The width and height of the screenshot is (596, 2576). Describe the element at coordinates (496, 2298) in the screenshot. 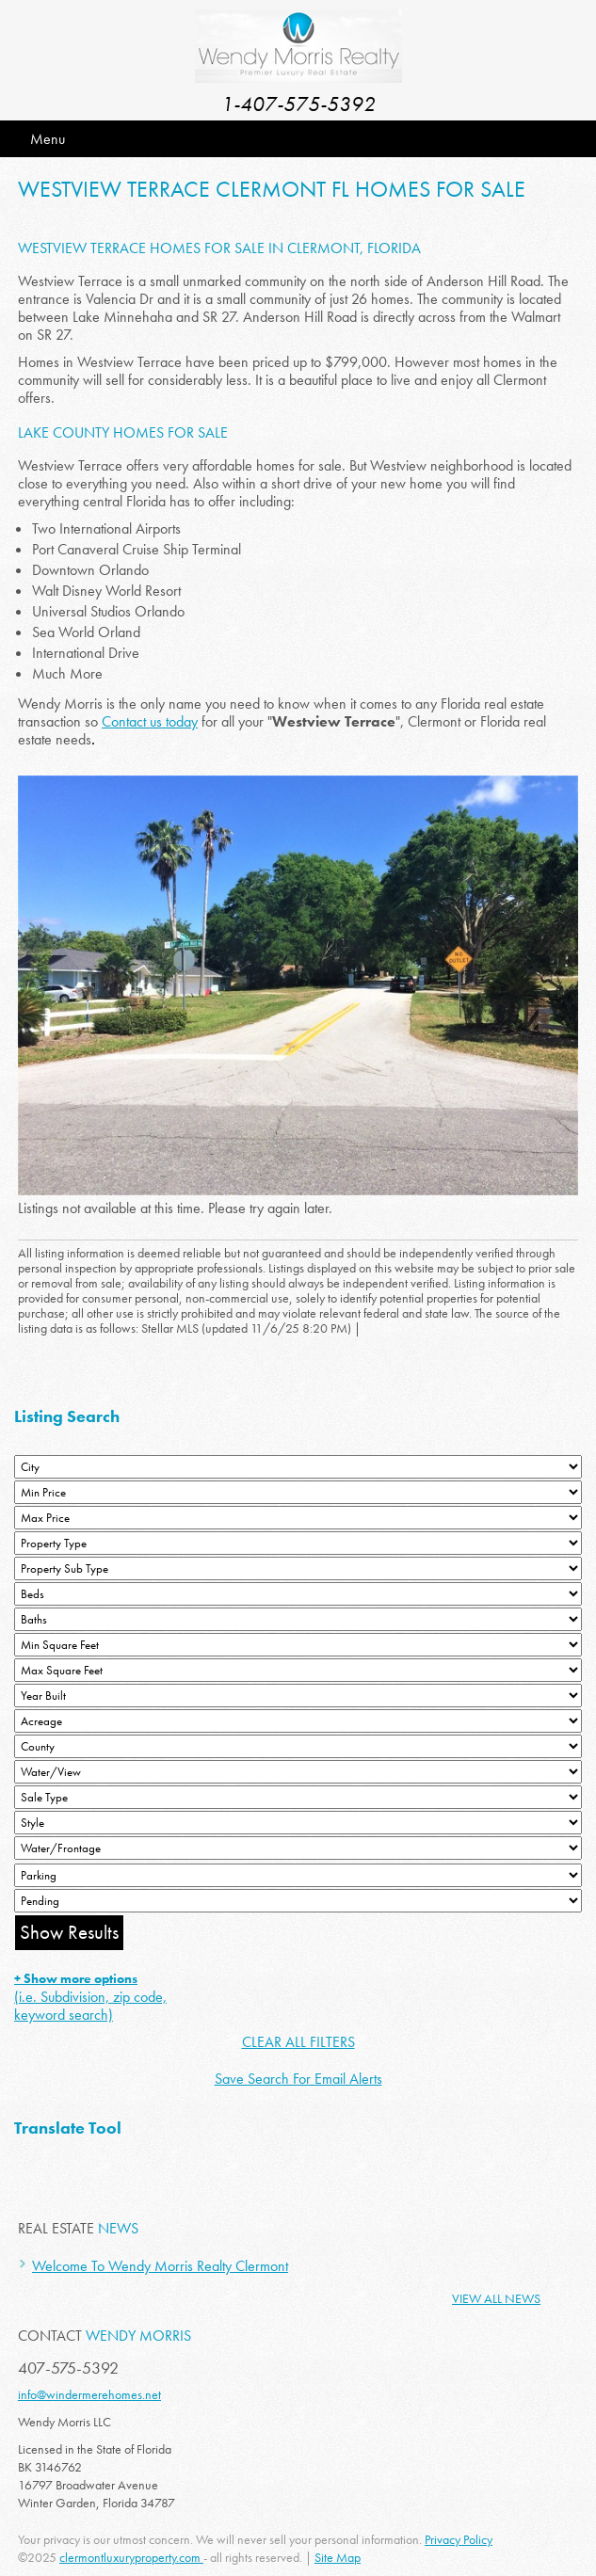

I see `View All News` at that location.